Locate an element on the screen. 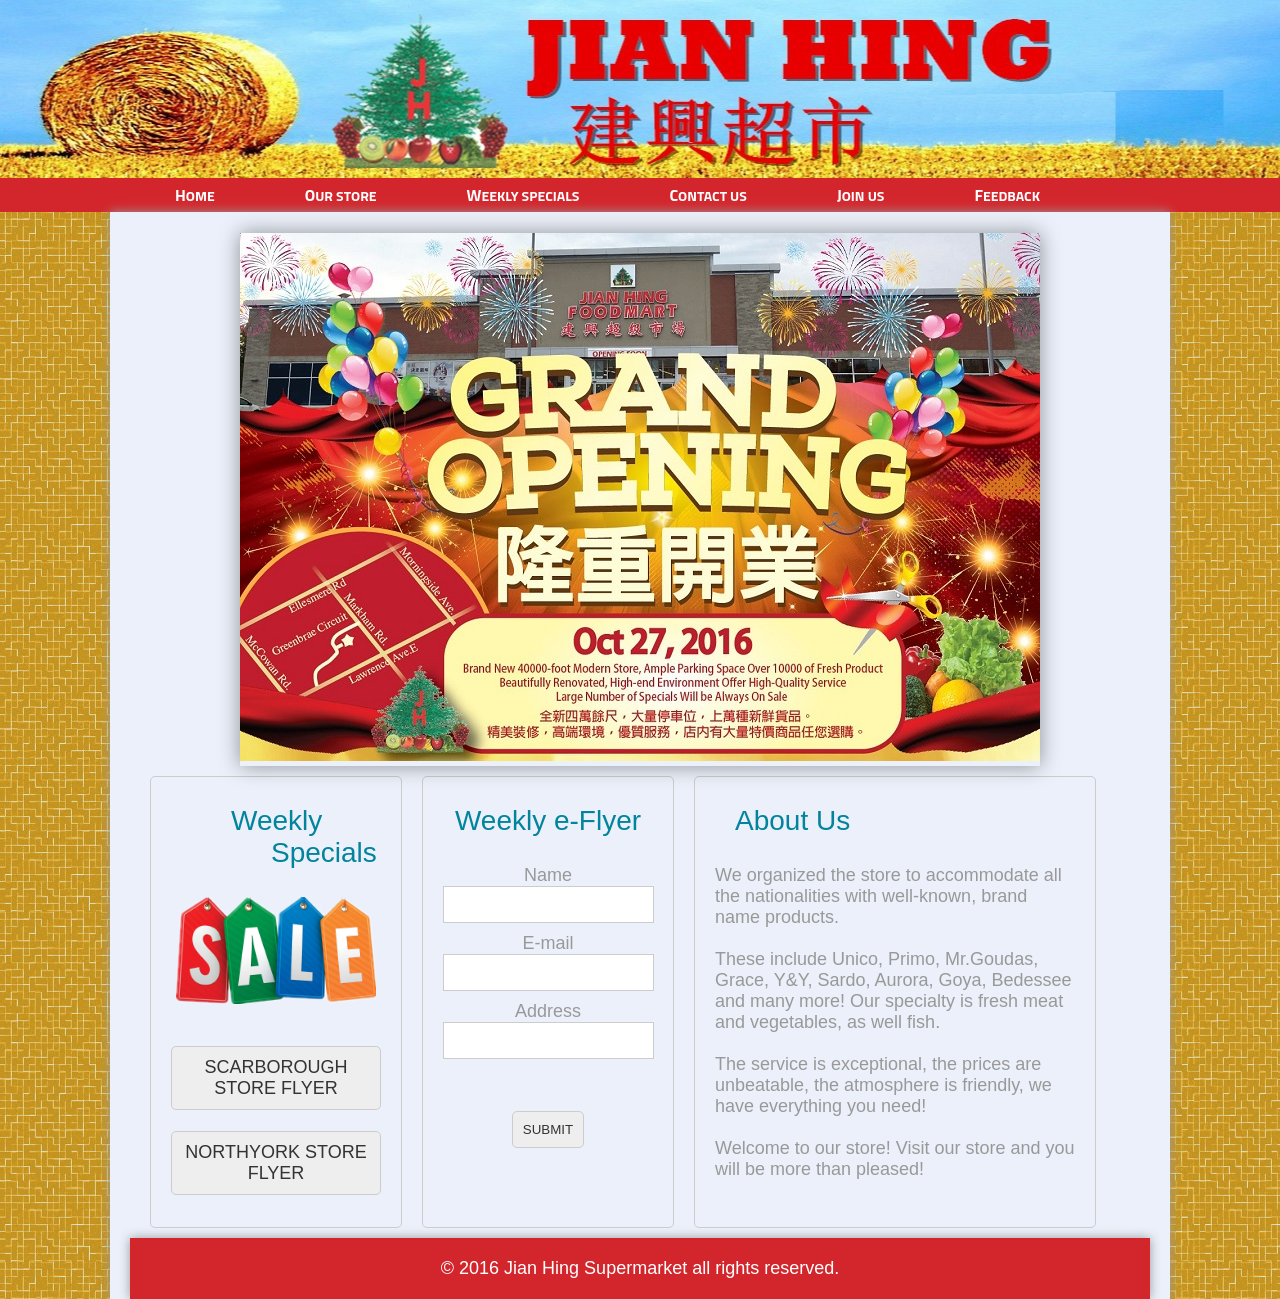 The image size is (1280, 1299). Our Store is located at coordinates (341, 195).